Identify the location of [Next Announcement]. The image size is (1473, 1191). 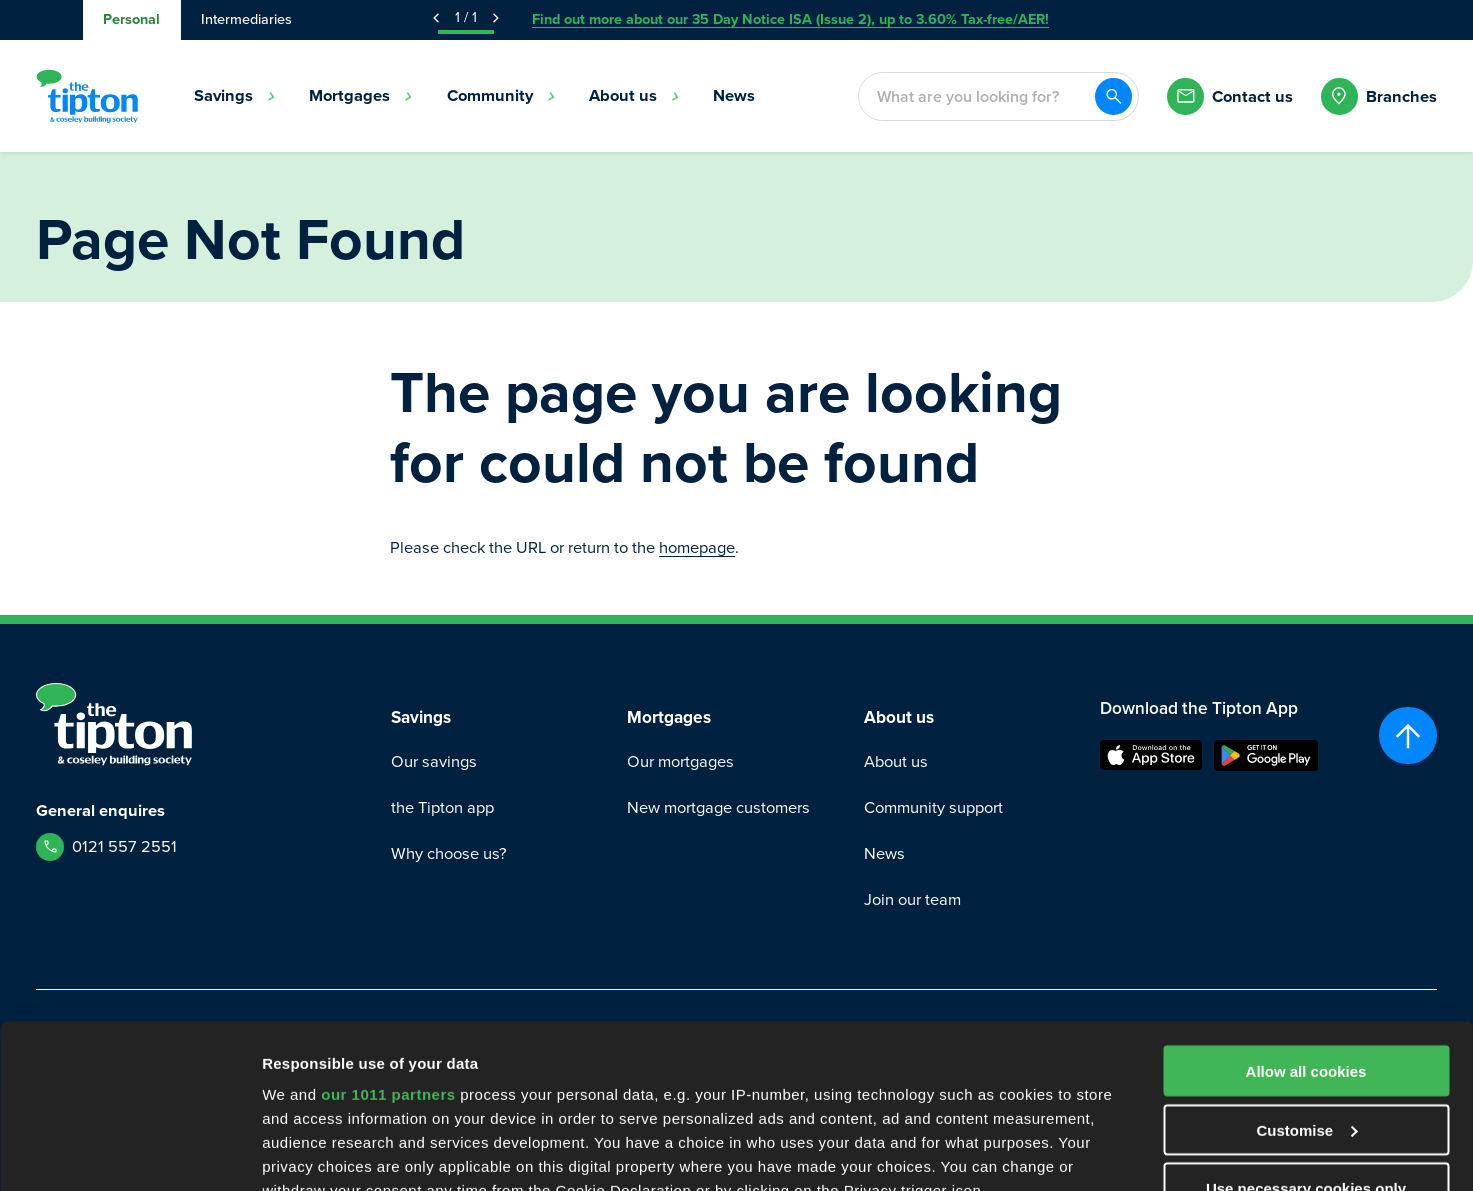
(496, 18).